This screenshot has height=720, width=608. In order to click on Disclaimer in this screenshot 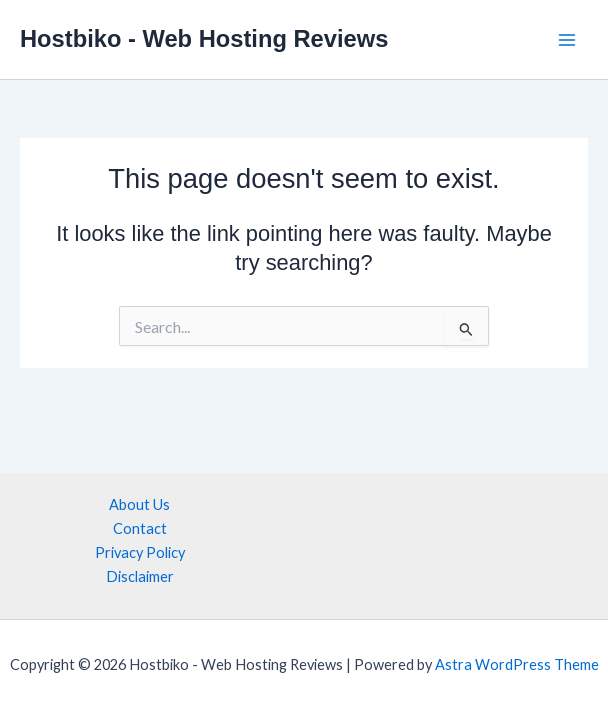, I will do `click(140, 576)`.